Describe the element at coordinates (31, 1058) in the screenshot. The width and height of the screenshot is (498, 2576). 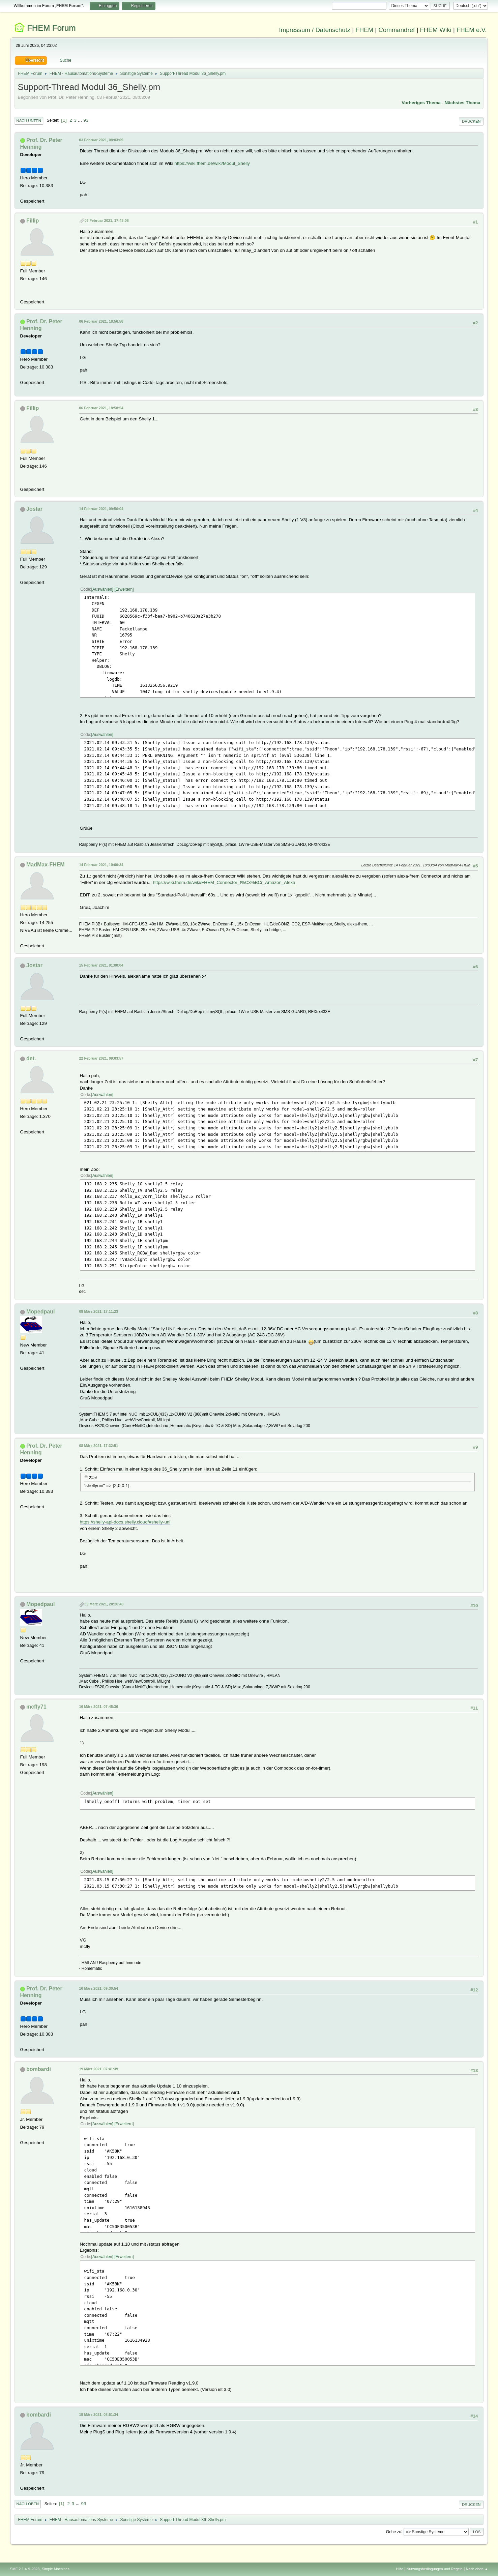
I see `det.` at that location.